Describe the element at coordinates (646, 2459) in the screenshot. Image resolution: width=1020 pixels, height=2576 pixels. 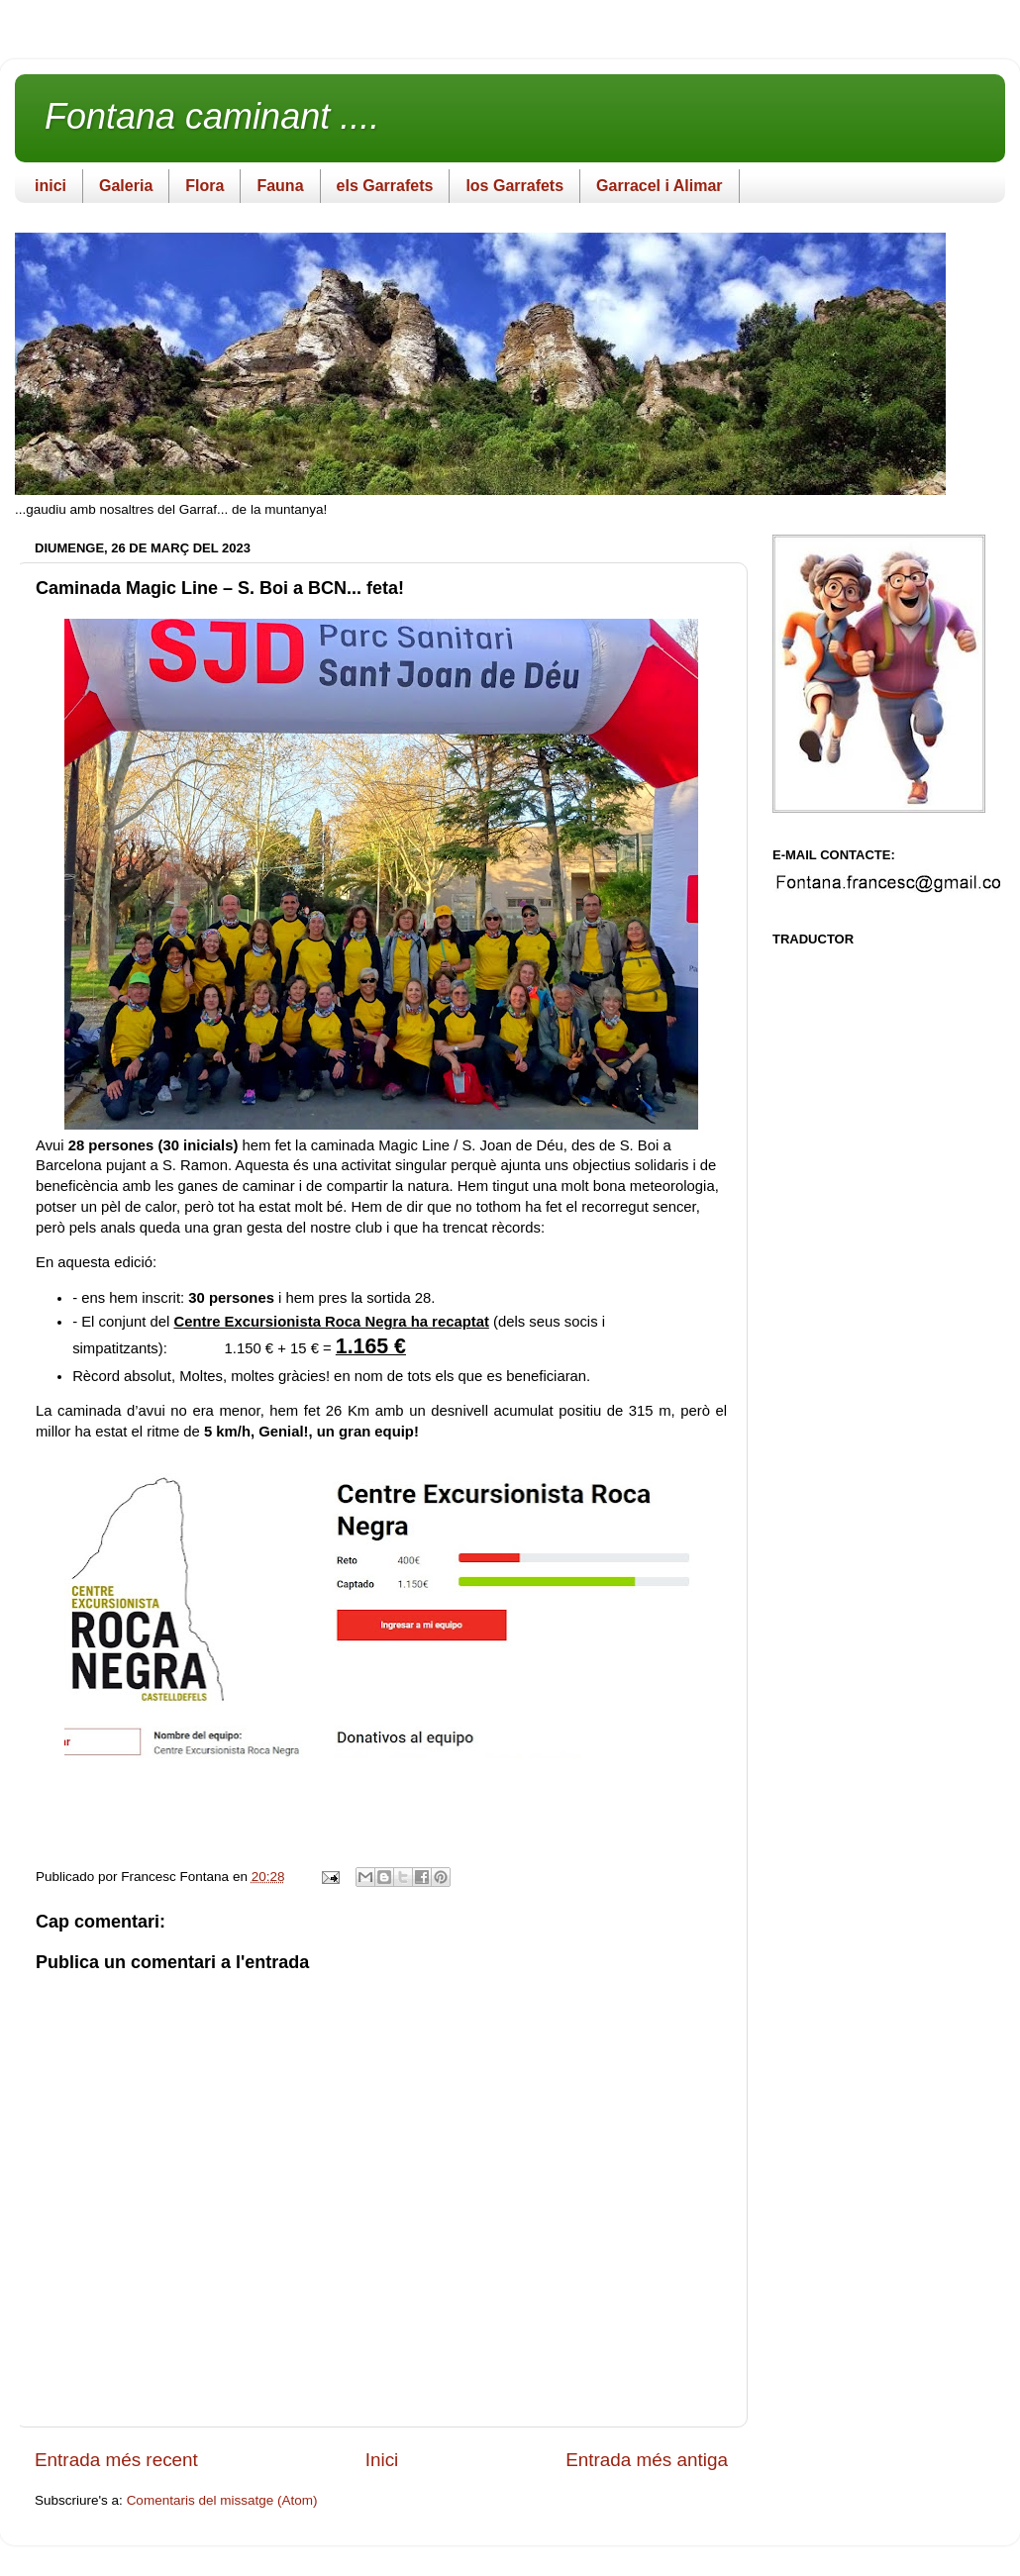
I see `Entrada més antiga` at that location.